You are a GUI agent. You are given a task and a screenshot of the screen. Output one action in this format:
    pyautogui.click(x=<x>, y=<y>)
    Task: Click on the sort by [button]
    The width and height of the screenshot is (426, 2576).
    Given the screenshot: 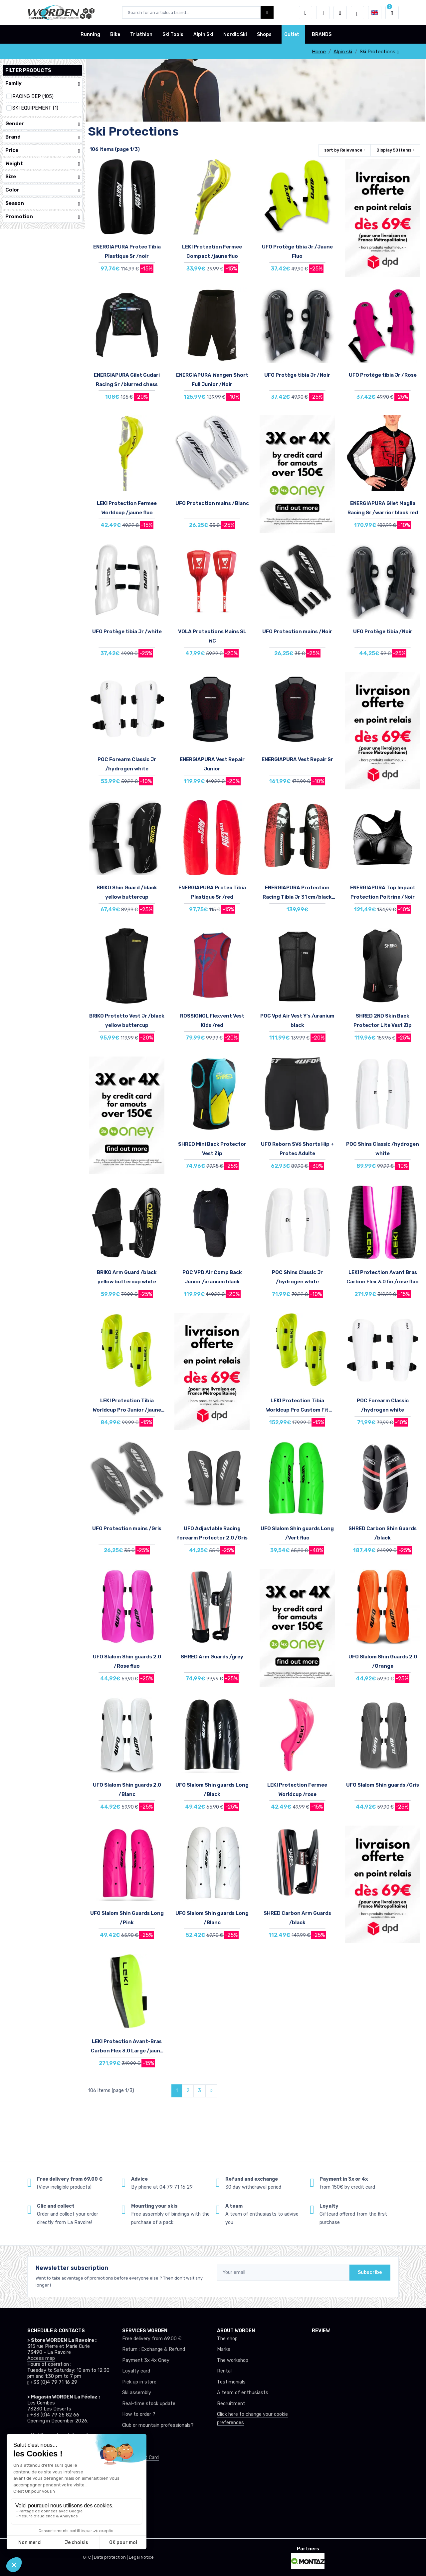 What is the action you would take?
    pyautogui.click(x=343, y=150)
    